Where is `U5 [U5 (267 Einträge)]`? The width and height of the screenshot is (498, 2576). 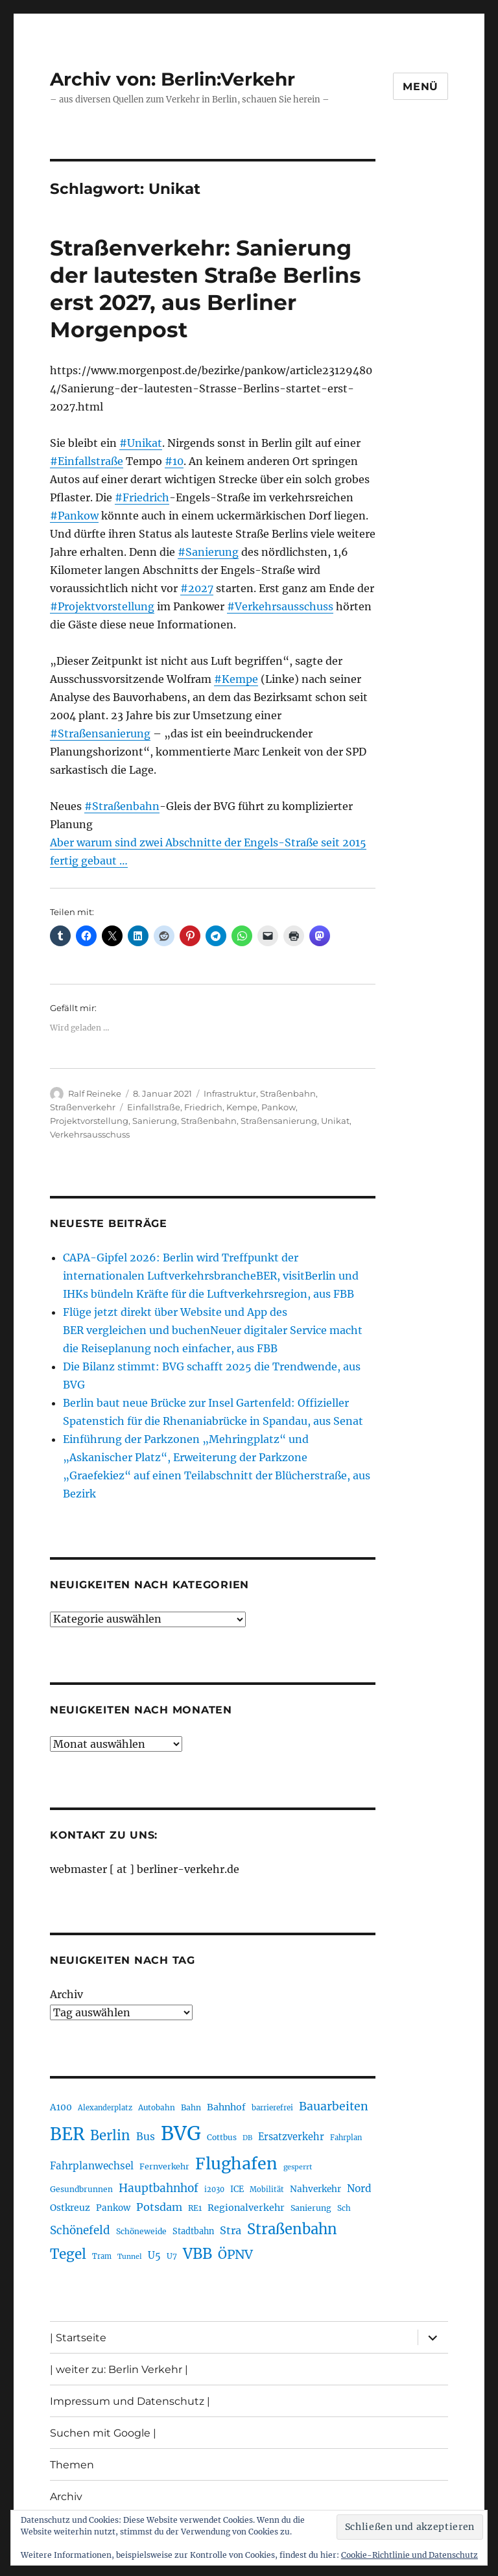 U5 [U5 (267 Einträge)] is located at coordinates (154, 2255).